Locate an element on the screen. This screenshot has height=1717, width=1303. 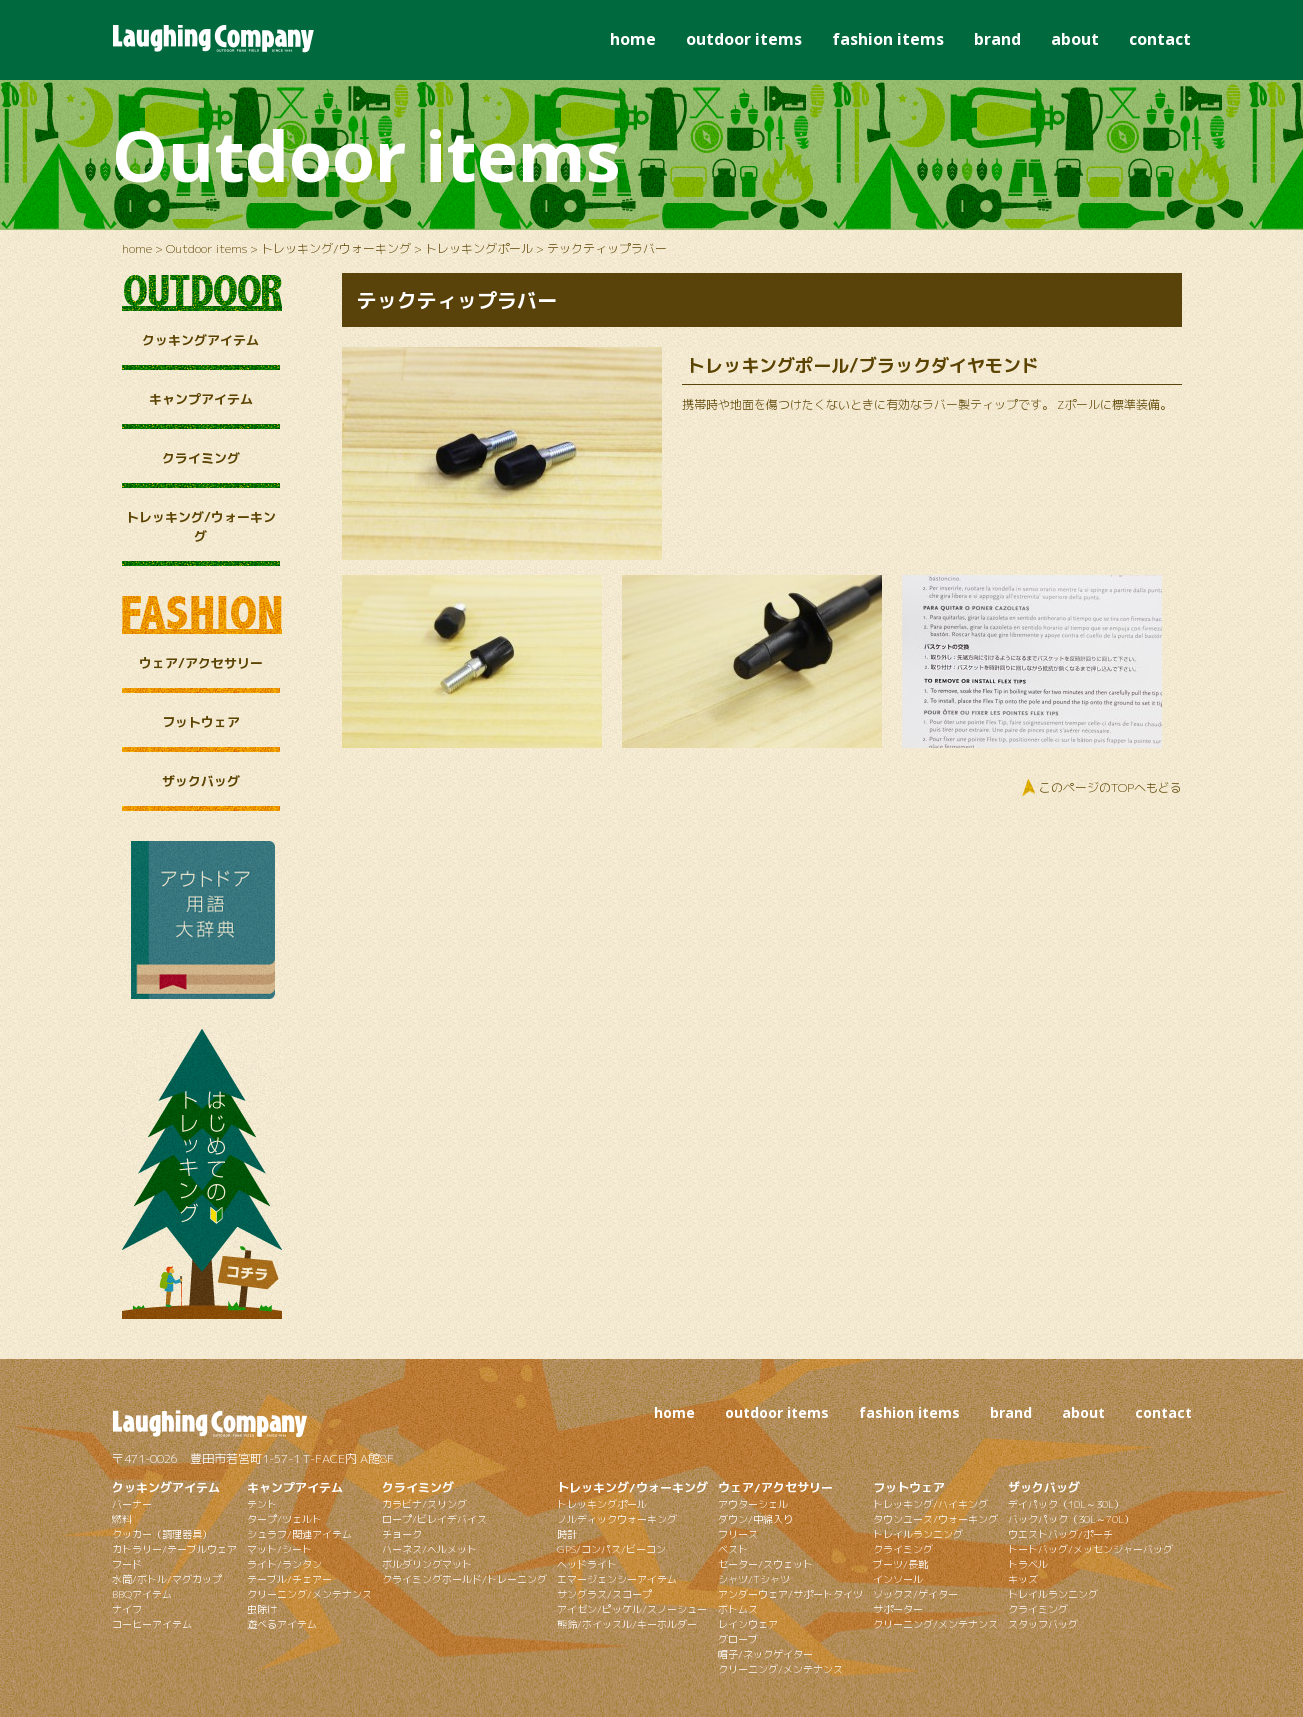
インソール is located at coordinates (898, 1579).